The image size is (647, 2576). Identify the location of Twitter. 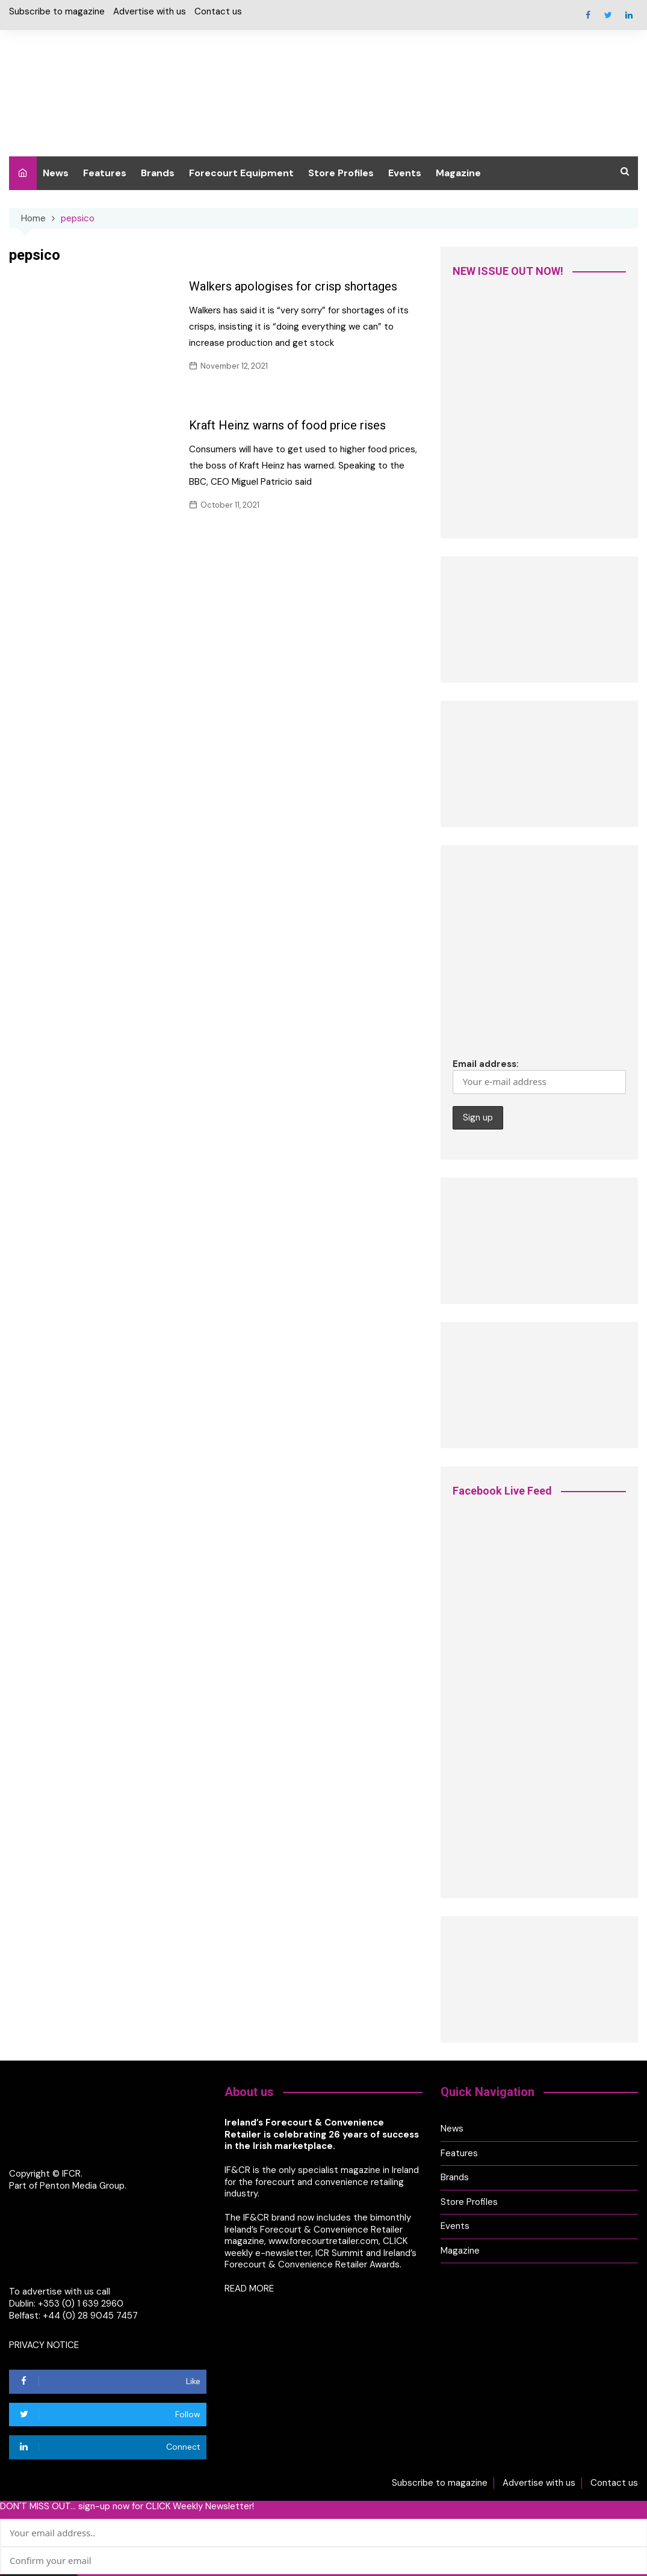
(608, 15).